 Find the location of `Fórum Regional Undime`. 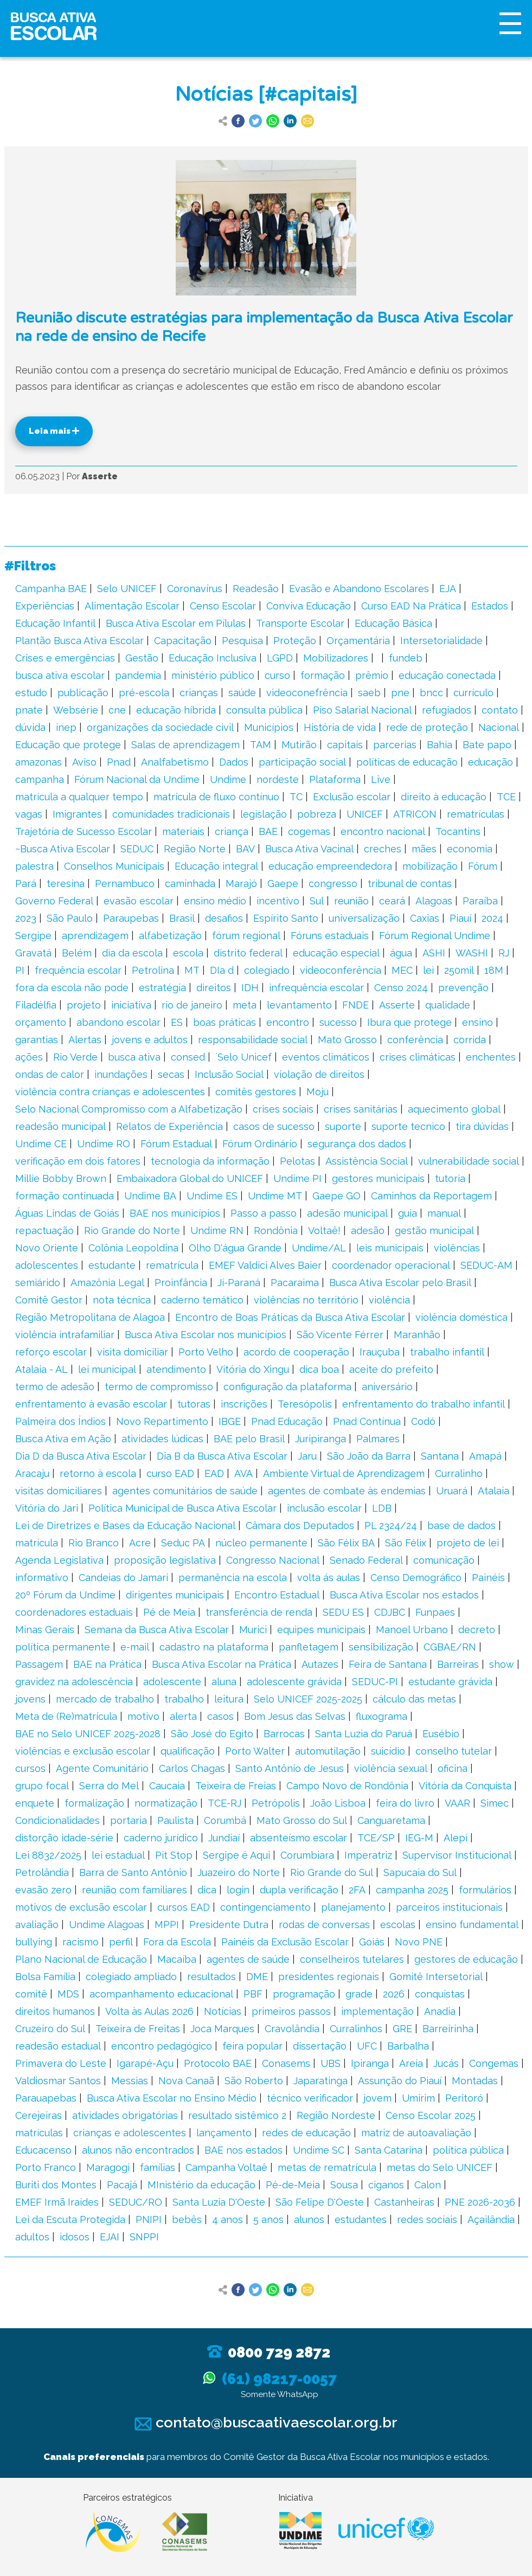

Fórum Regional Undime is located at coordinates (434, 935).